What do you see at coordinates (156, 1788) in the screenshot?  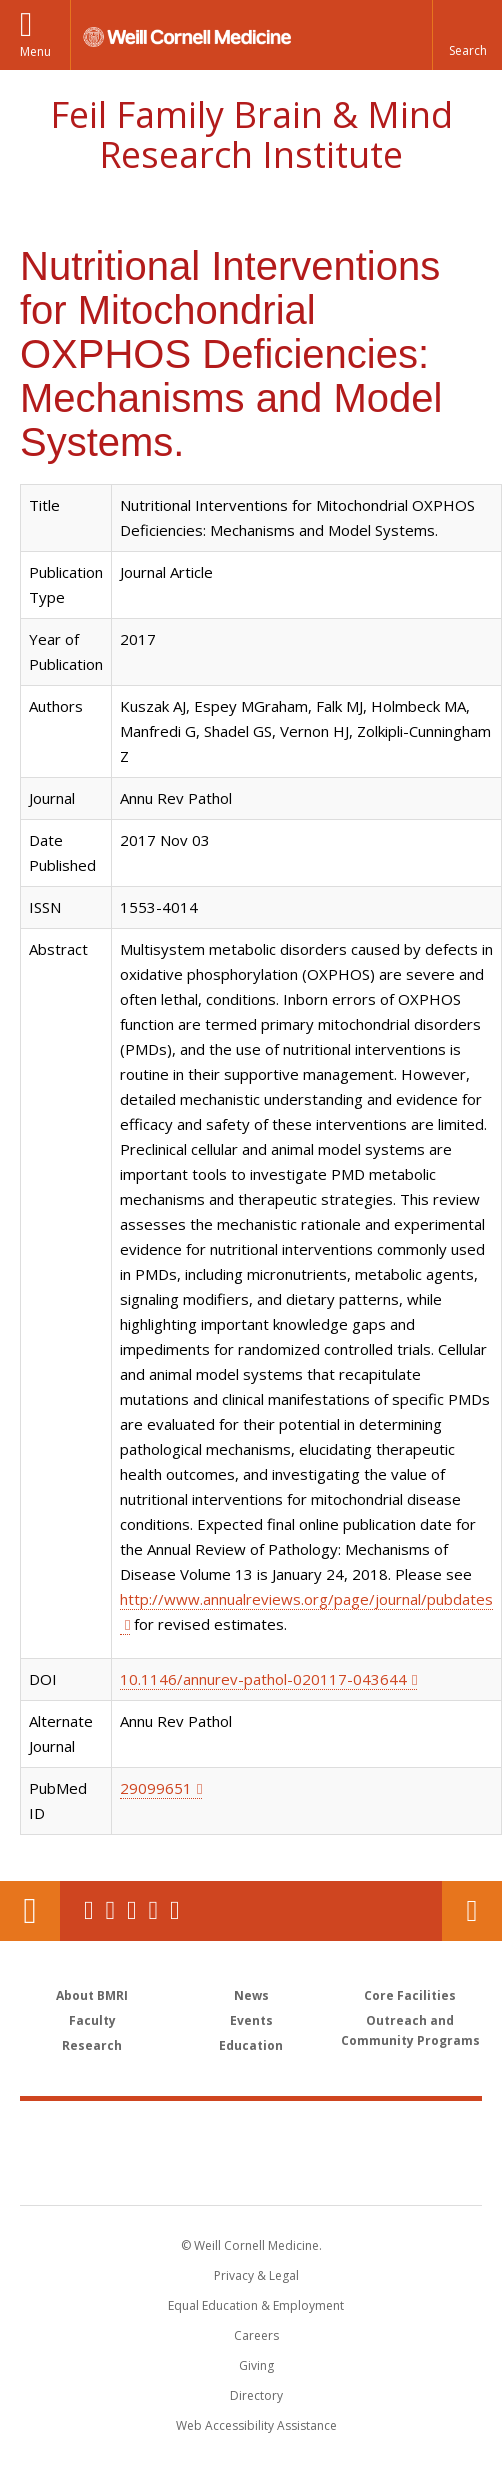 I see `29099651` at bounding box center [156, 1788].